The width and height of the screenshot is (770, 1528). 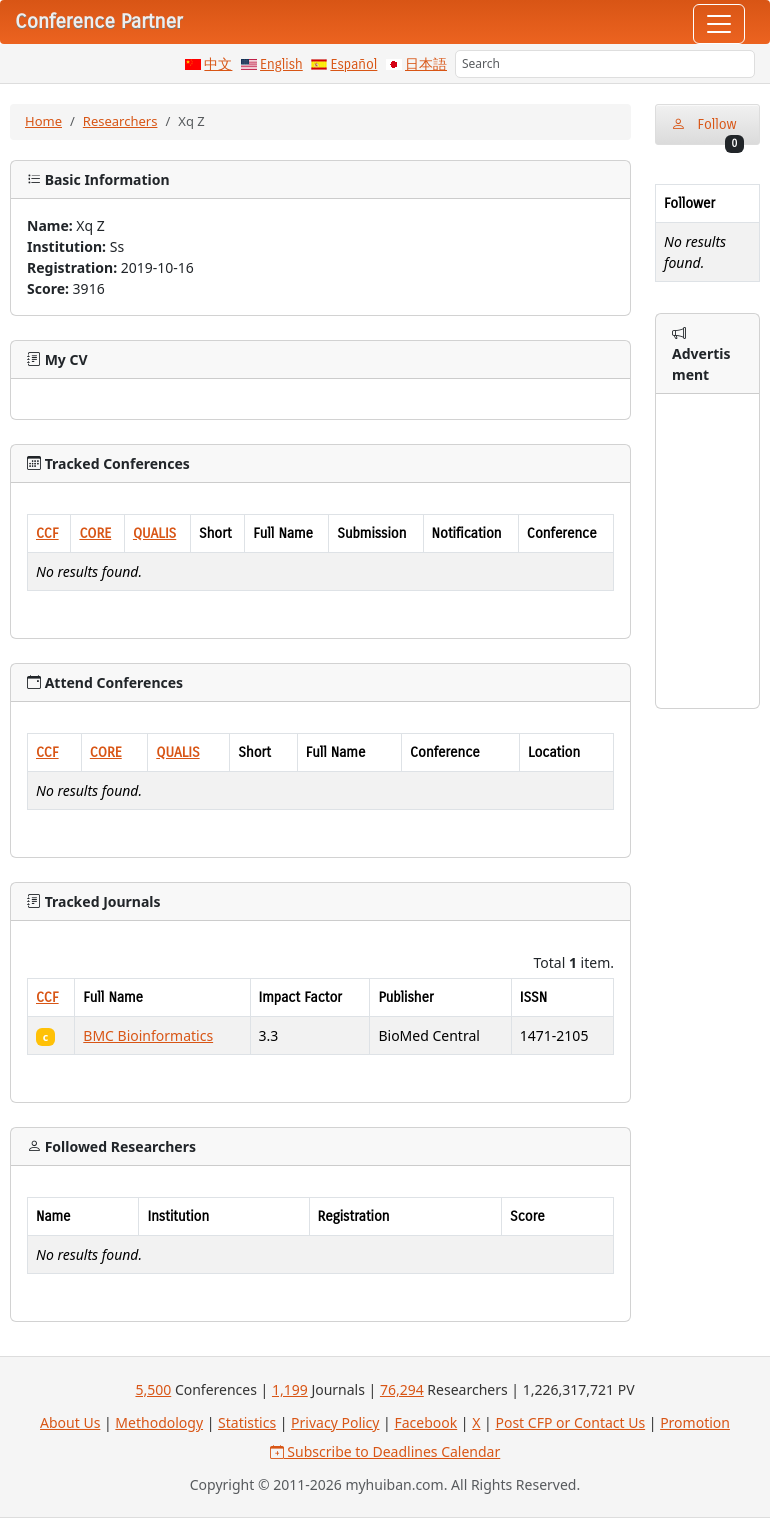 I want to click on 日本語, so click(x=426, y=64).